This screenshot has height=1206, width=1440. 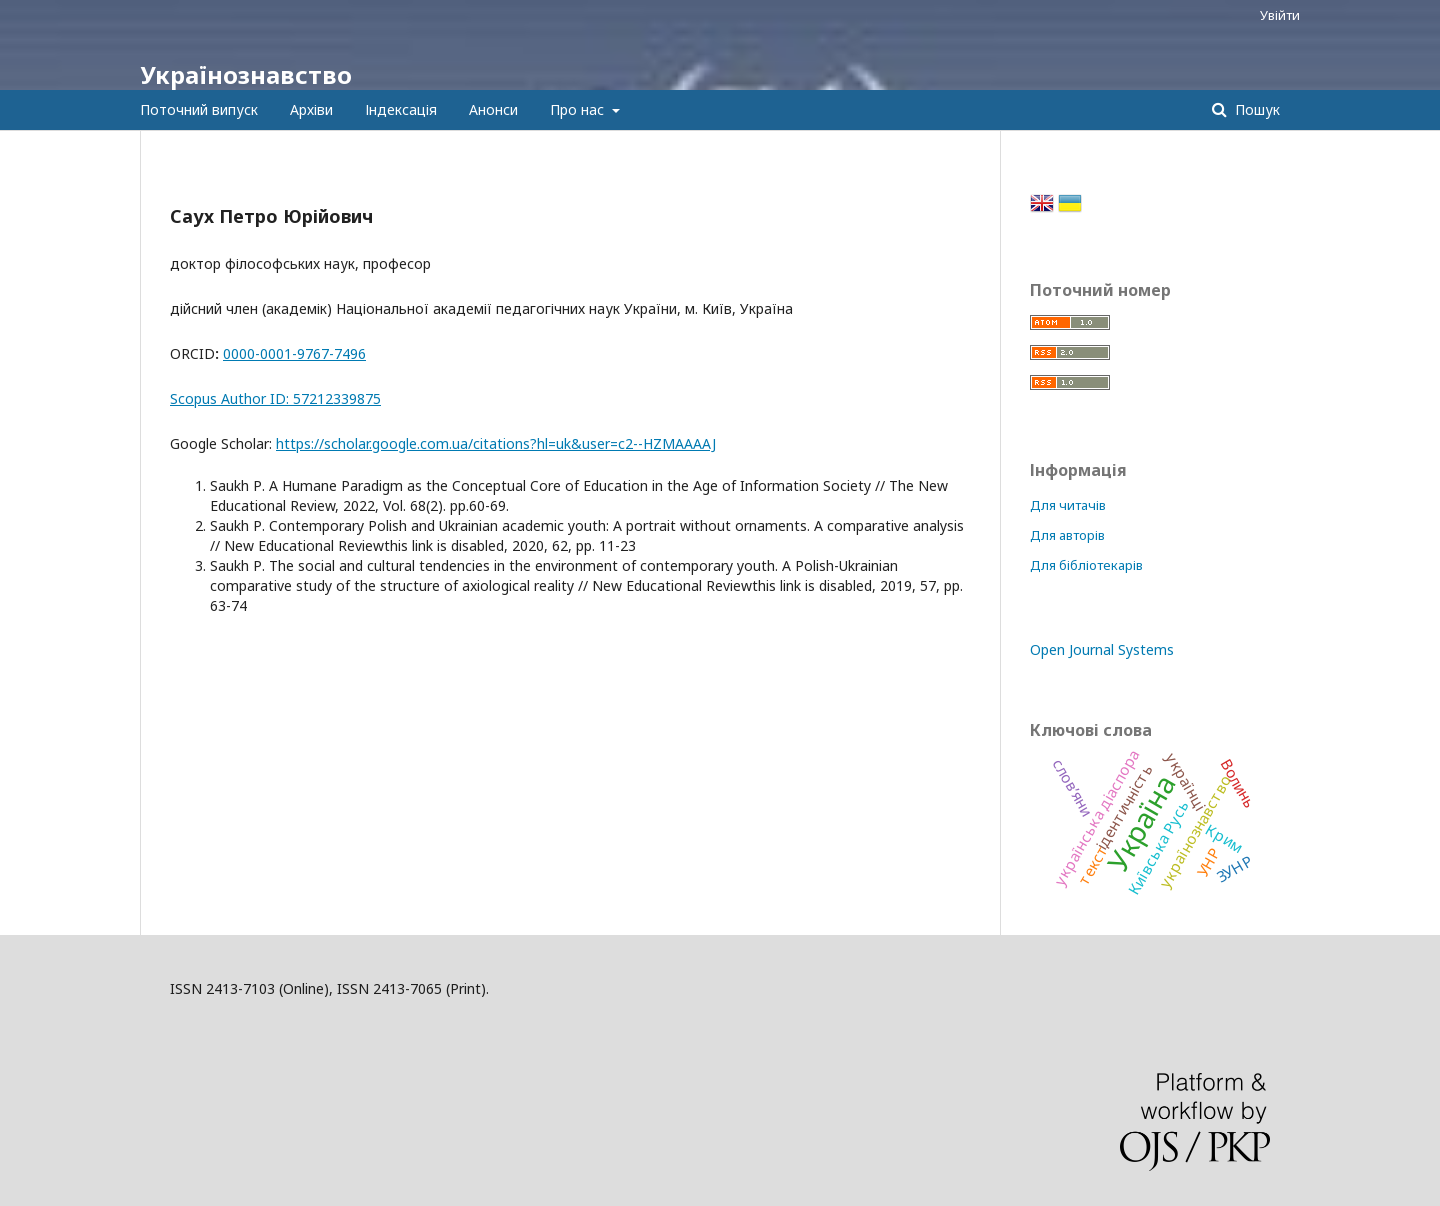 I want to click on Поточний випуск, so click(x=199, y=109).